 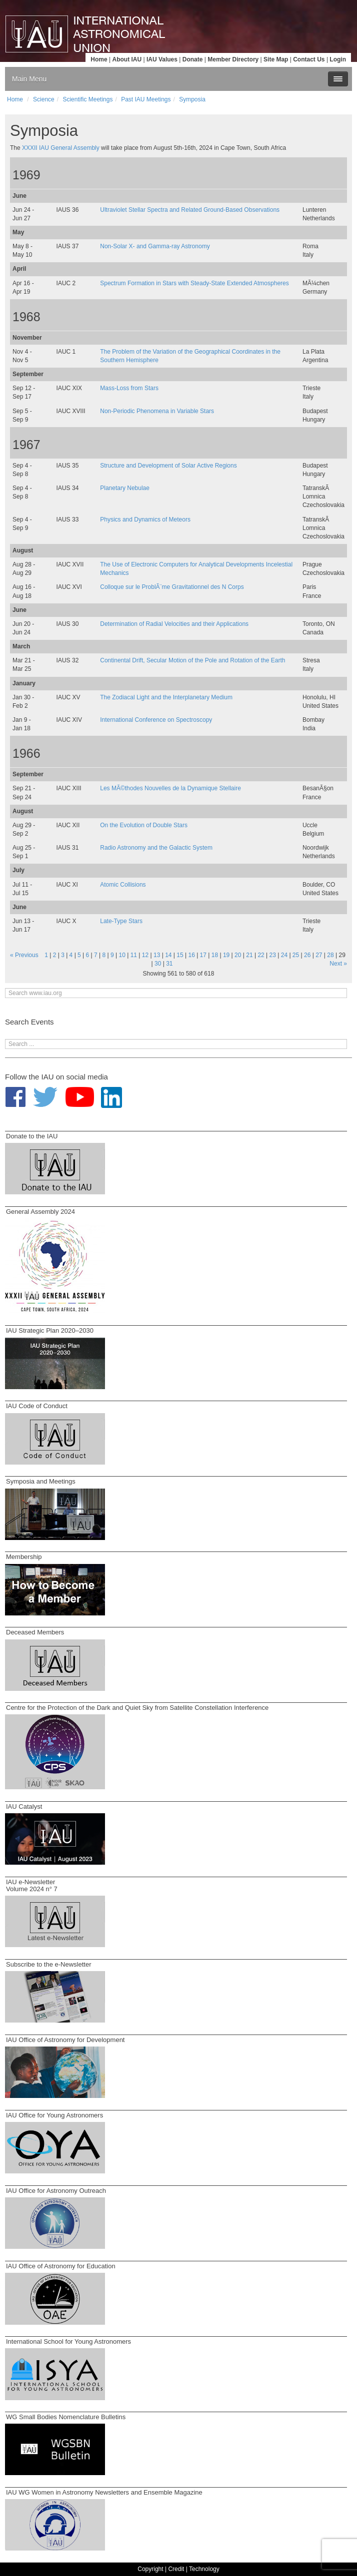 I want to click on Member Directory, so click(x=233, y=59).